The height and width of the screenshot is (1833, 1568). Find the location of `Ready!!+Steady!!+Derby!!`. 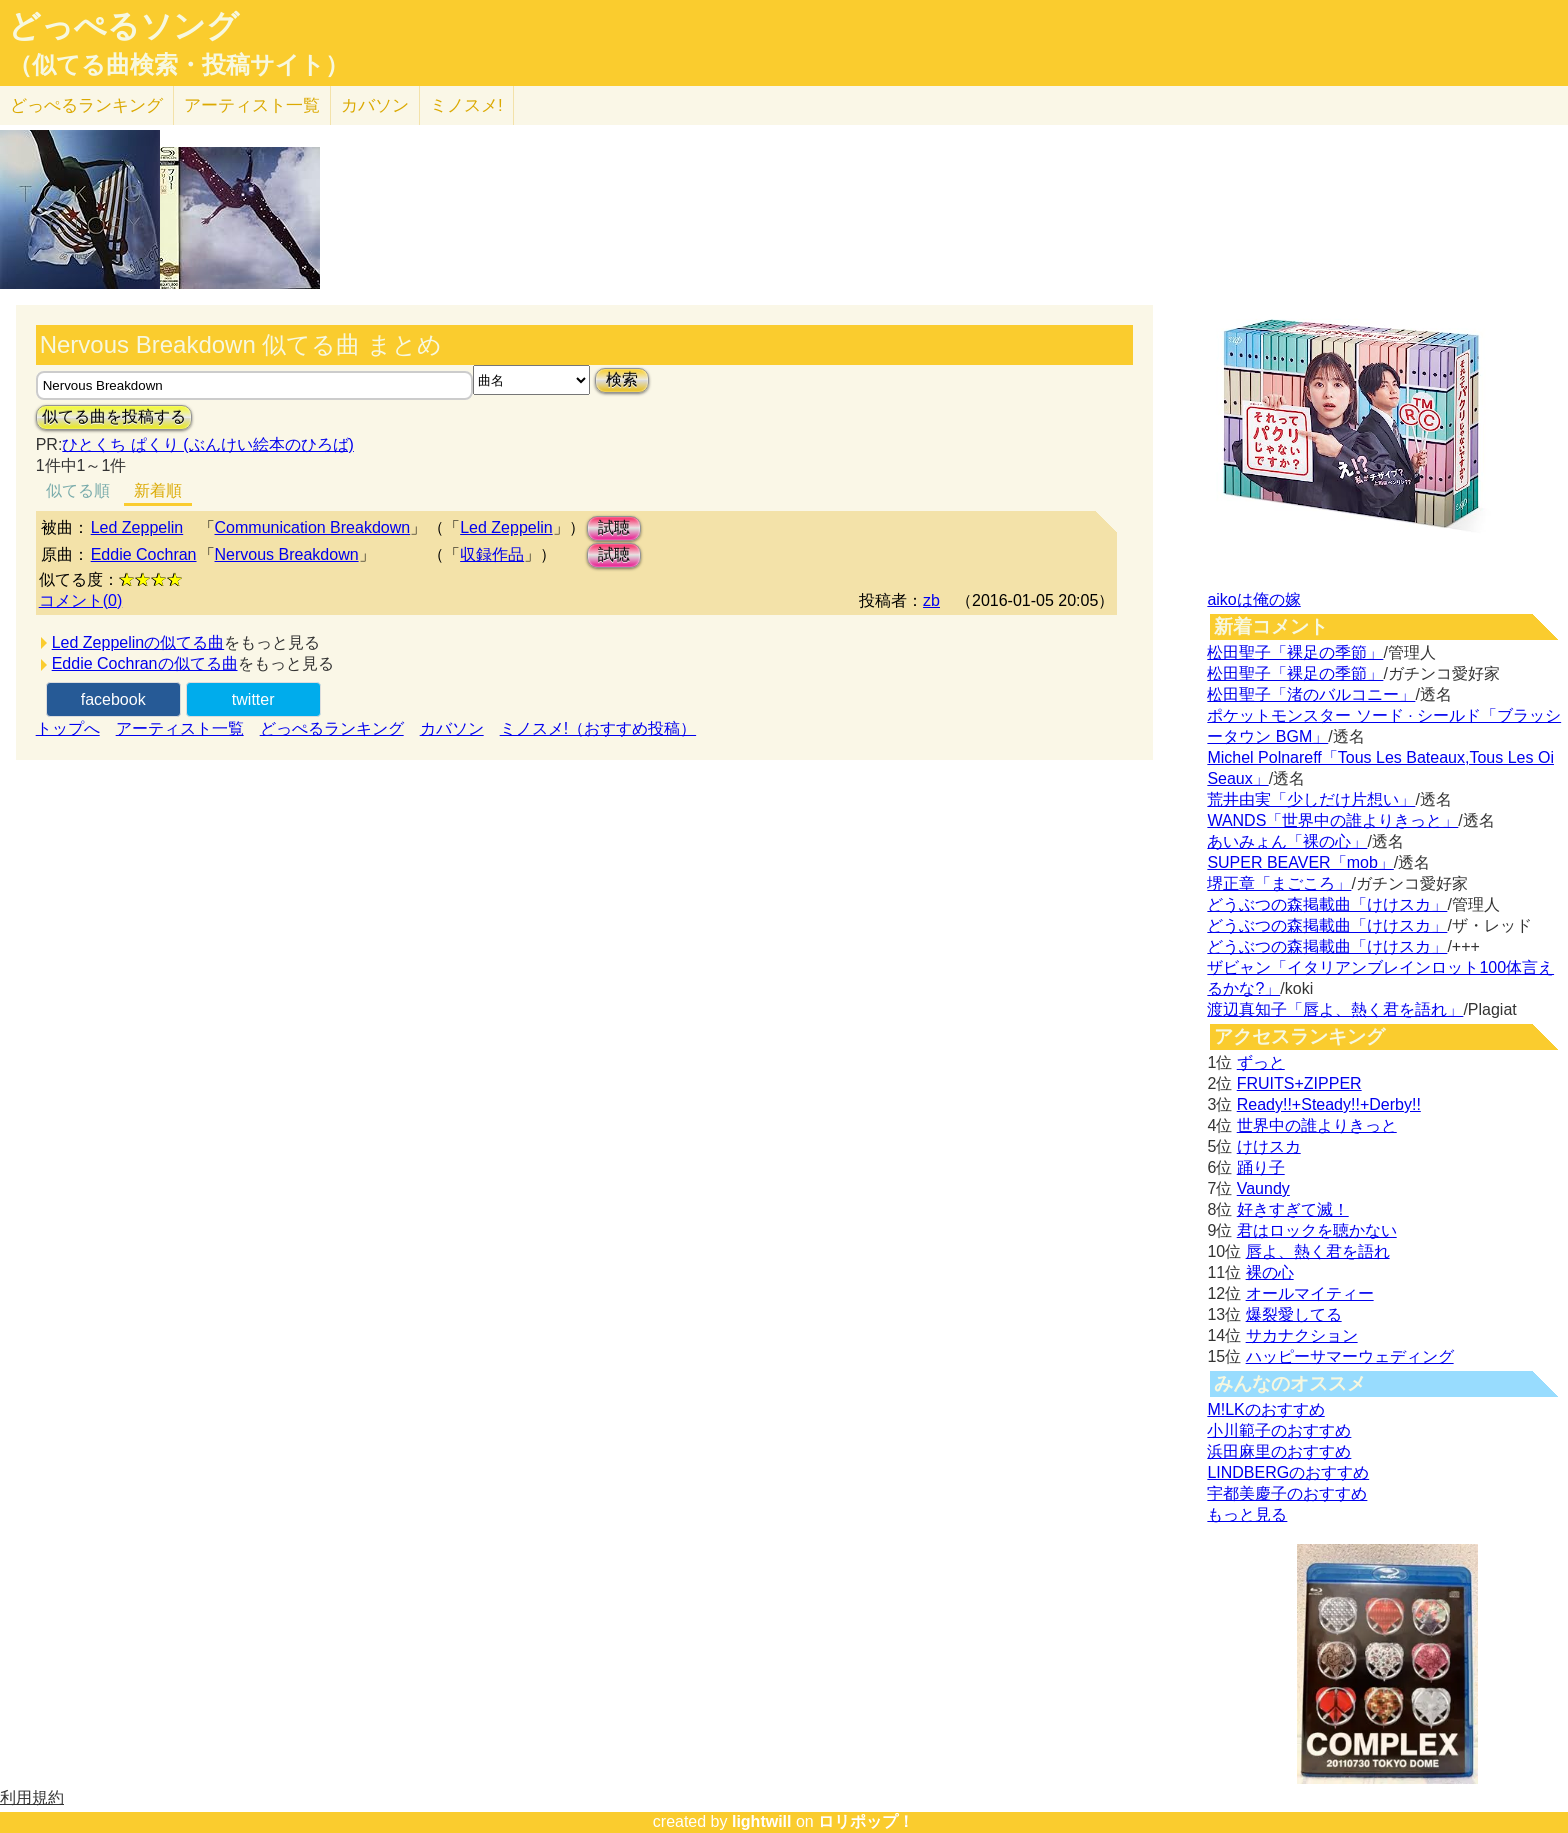

Ready!!+Steady!!+Derby!! is located at coordinates (1329, 1104).